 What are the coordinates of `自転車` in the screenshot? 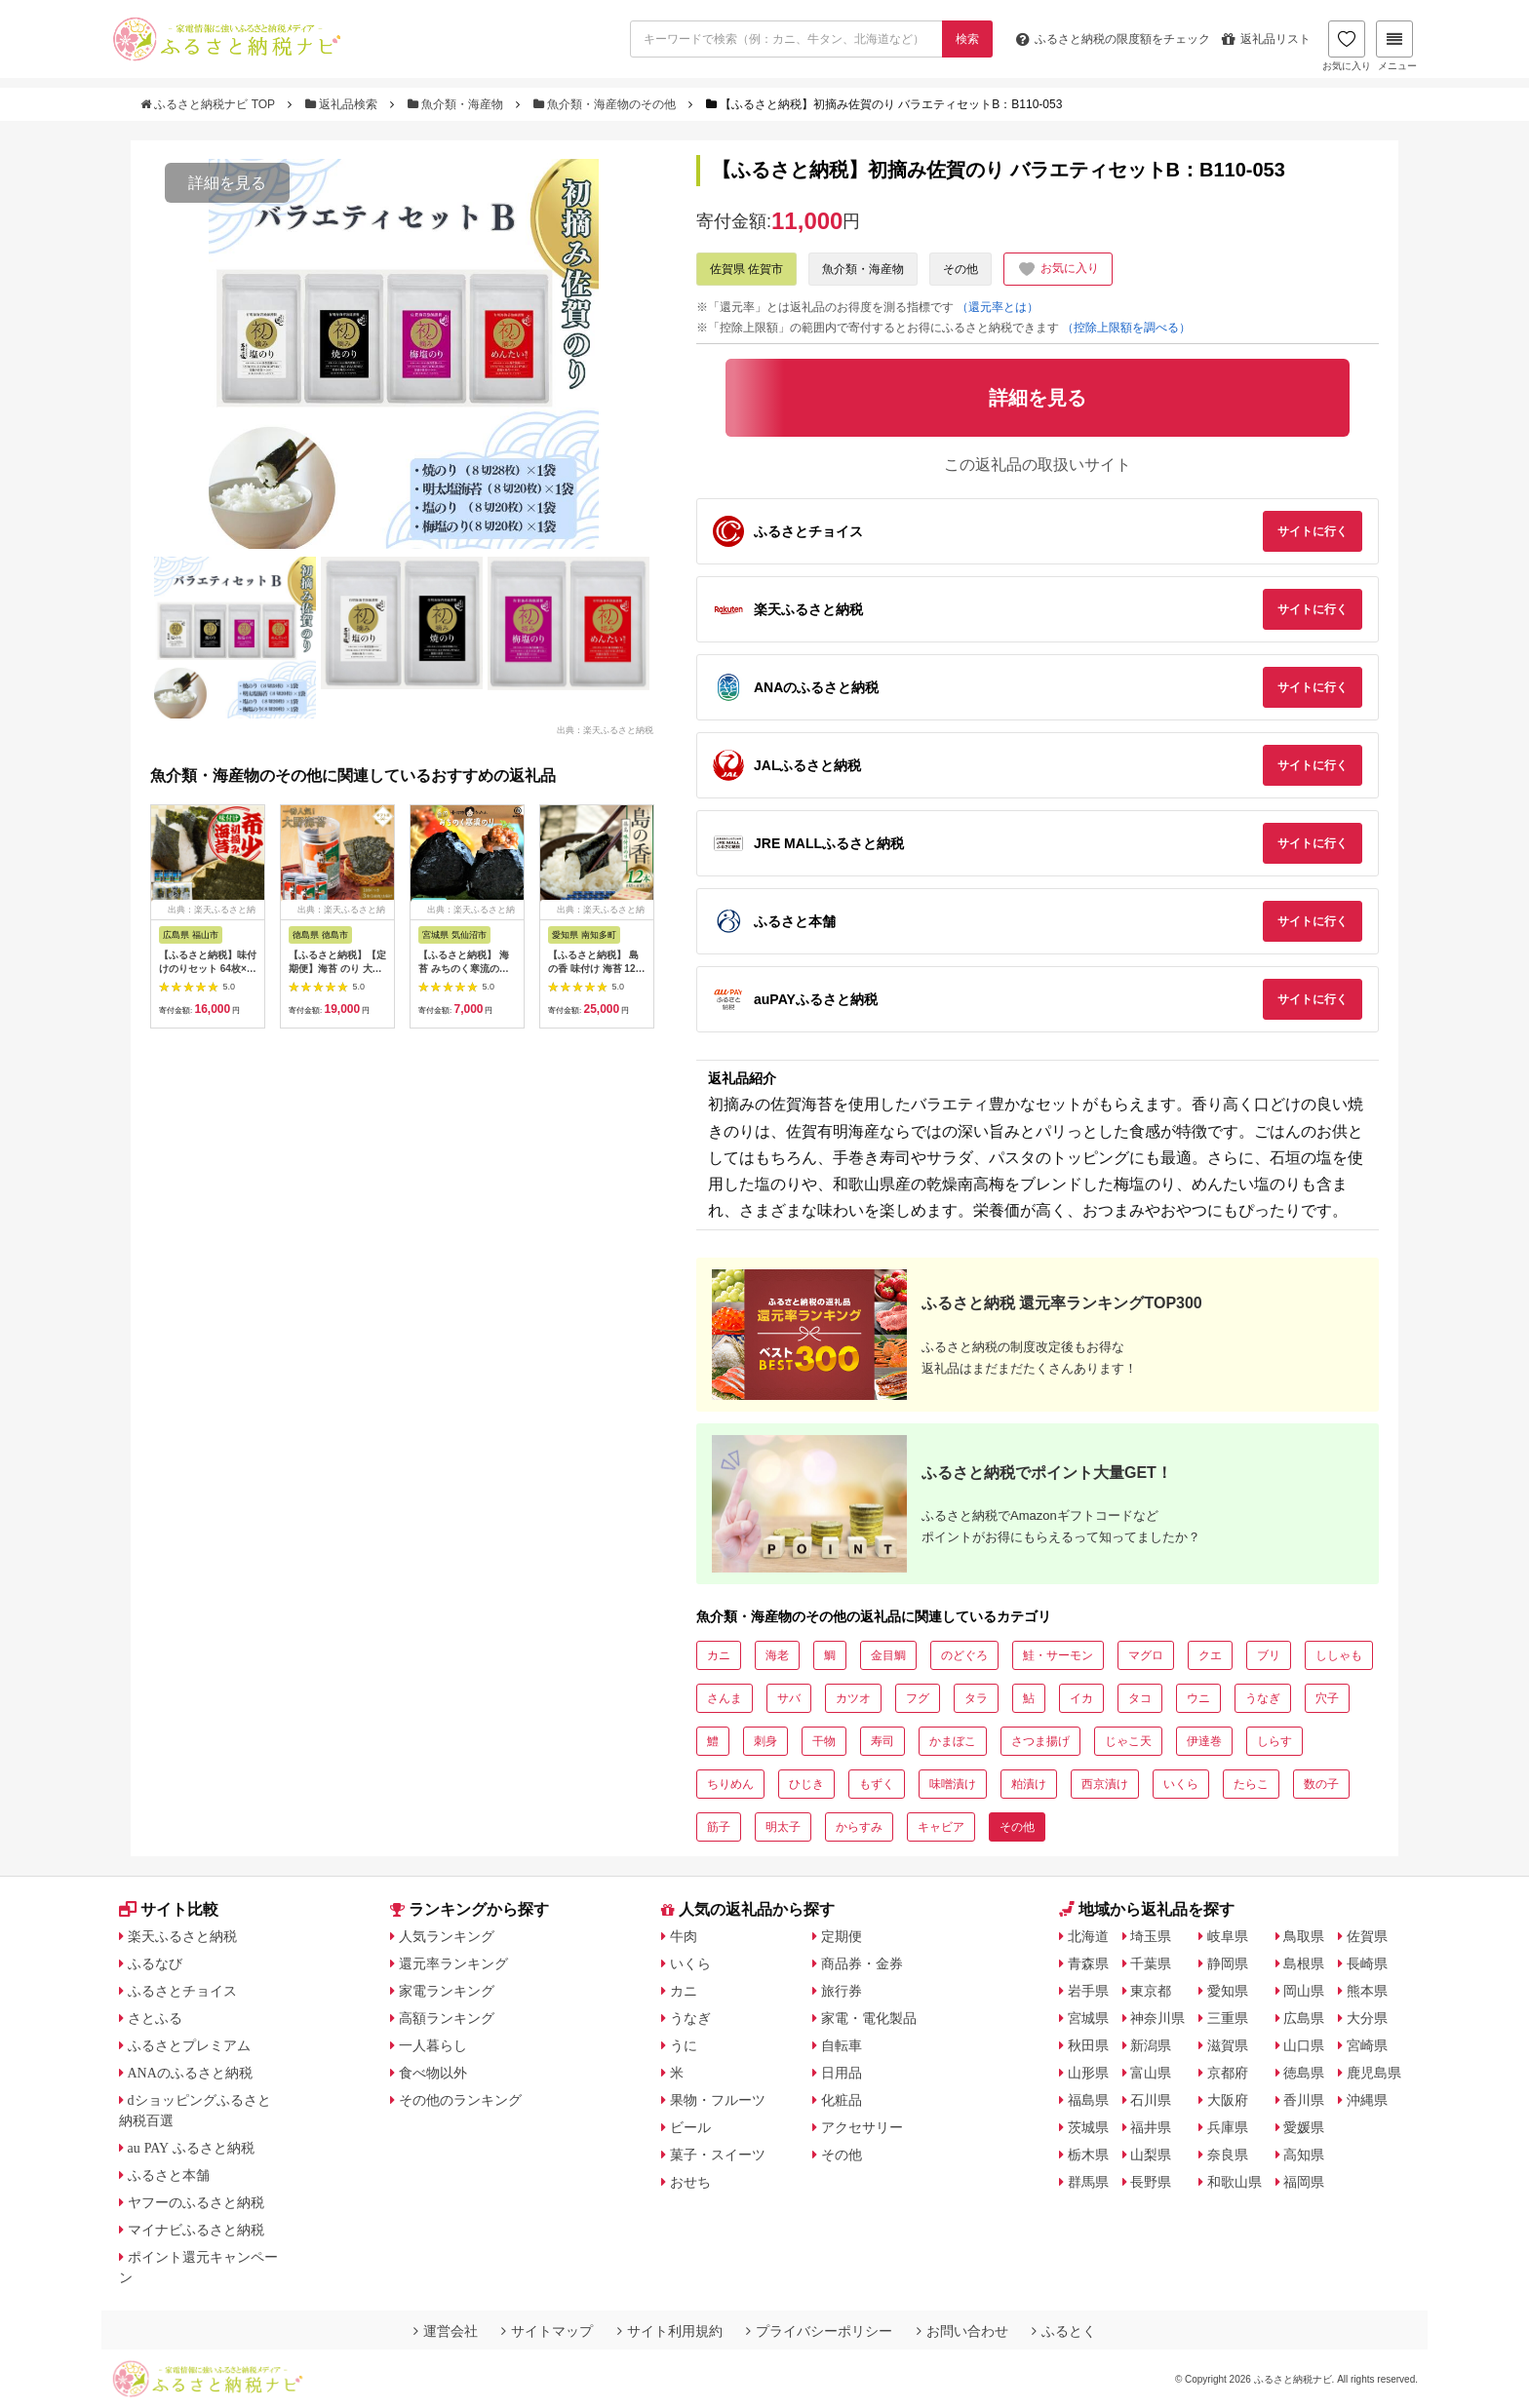 It's located at (841, 2045).